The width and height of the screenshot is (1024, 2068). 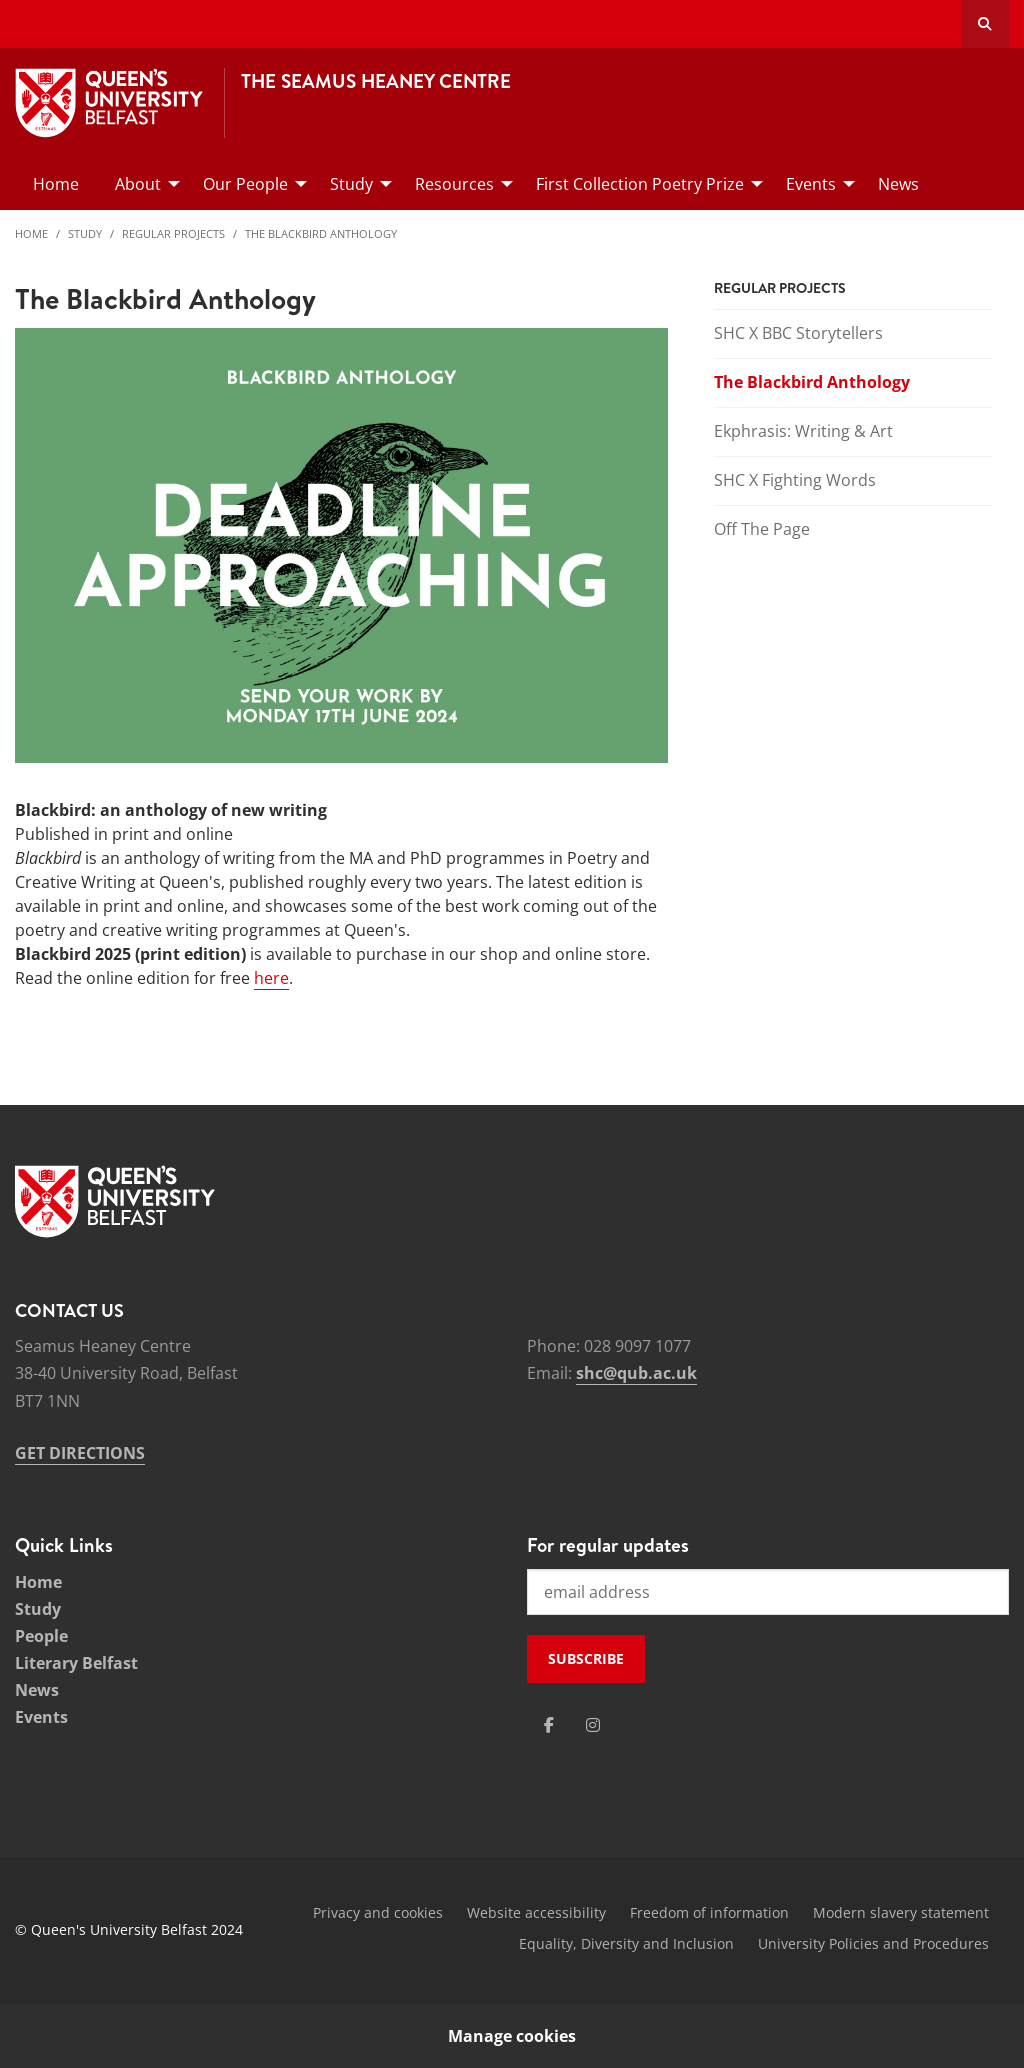 What do you see at coordinates (593, 1725) in the screenshot?
I see `[Social Media Link 2]` at bounding box center [593, 1725].